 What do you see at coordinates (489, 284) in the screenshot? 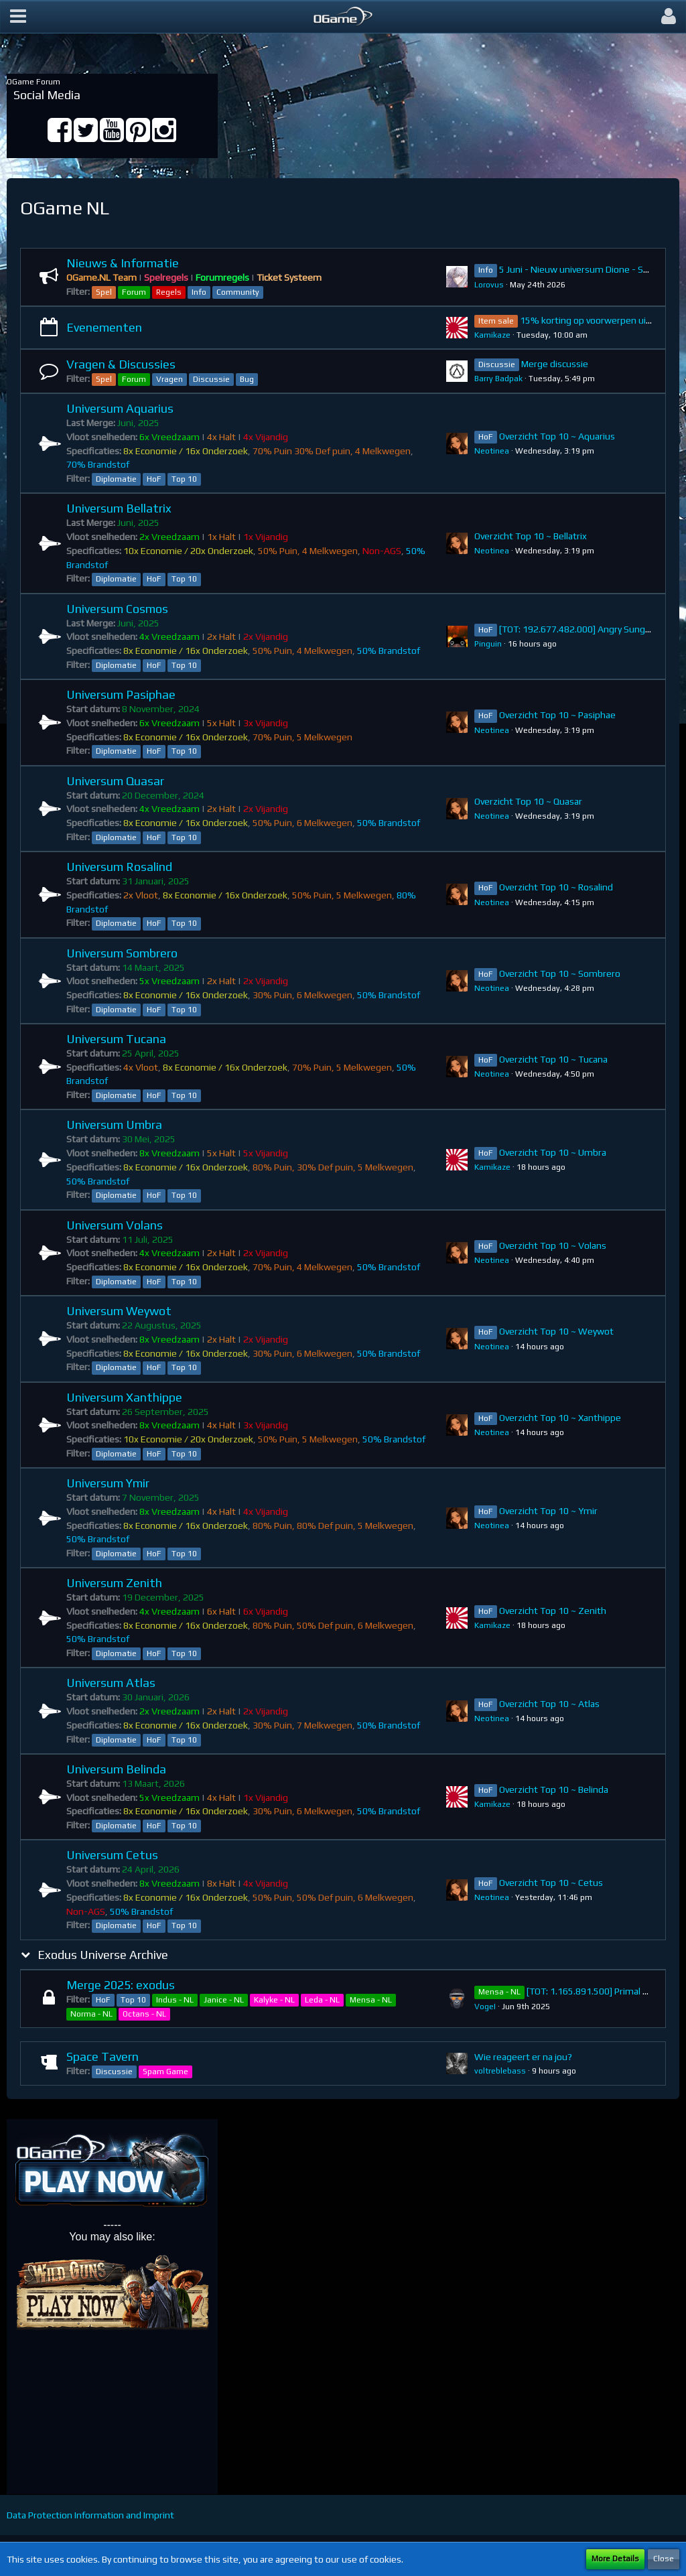
I see `Lorovus` at bounding box center [489, 284].